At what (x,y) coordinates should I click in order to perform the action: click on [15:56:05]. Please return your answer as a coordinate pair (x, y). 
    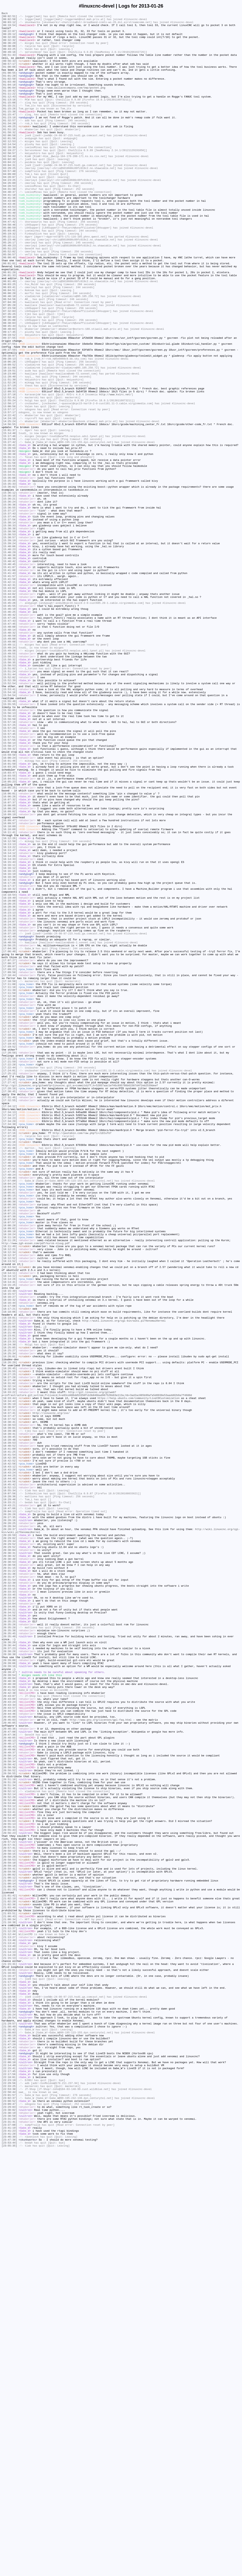
    Looking at the image, I should click on (9, 850).